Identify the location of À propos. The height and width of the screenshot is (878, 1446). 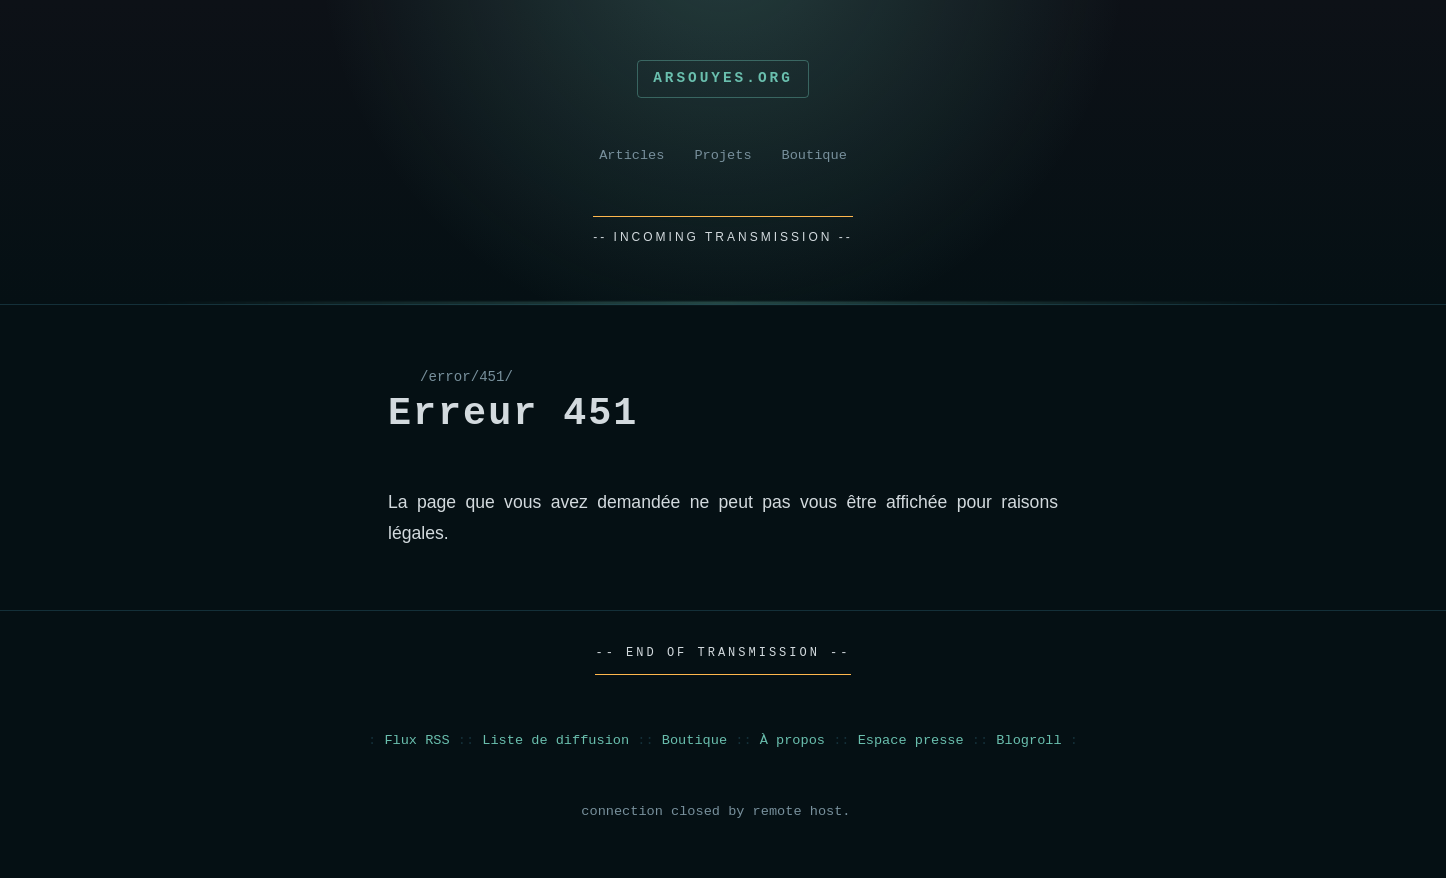
(792, 740).